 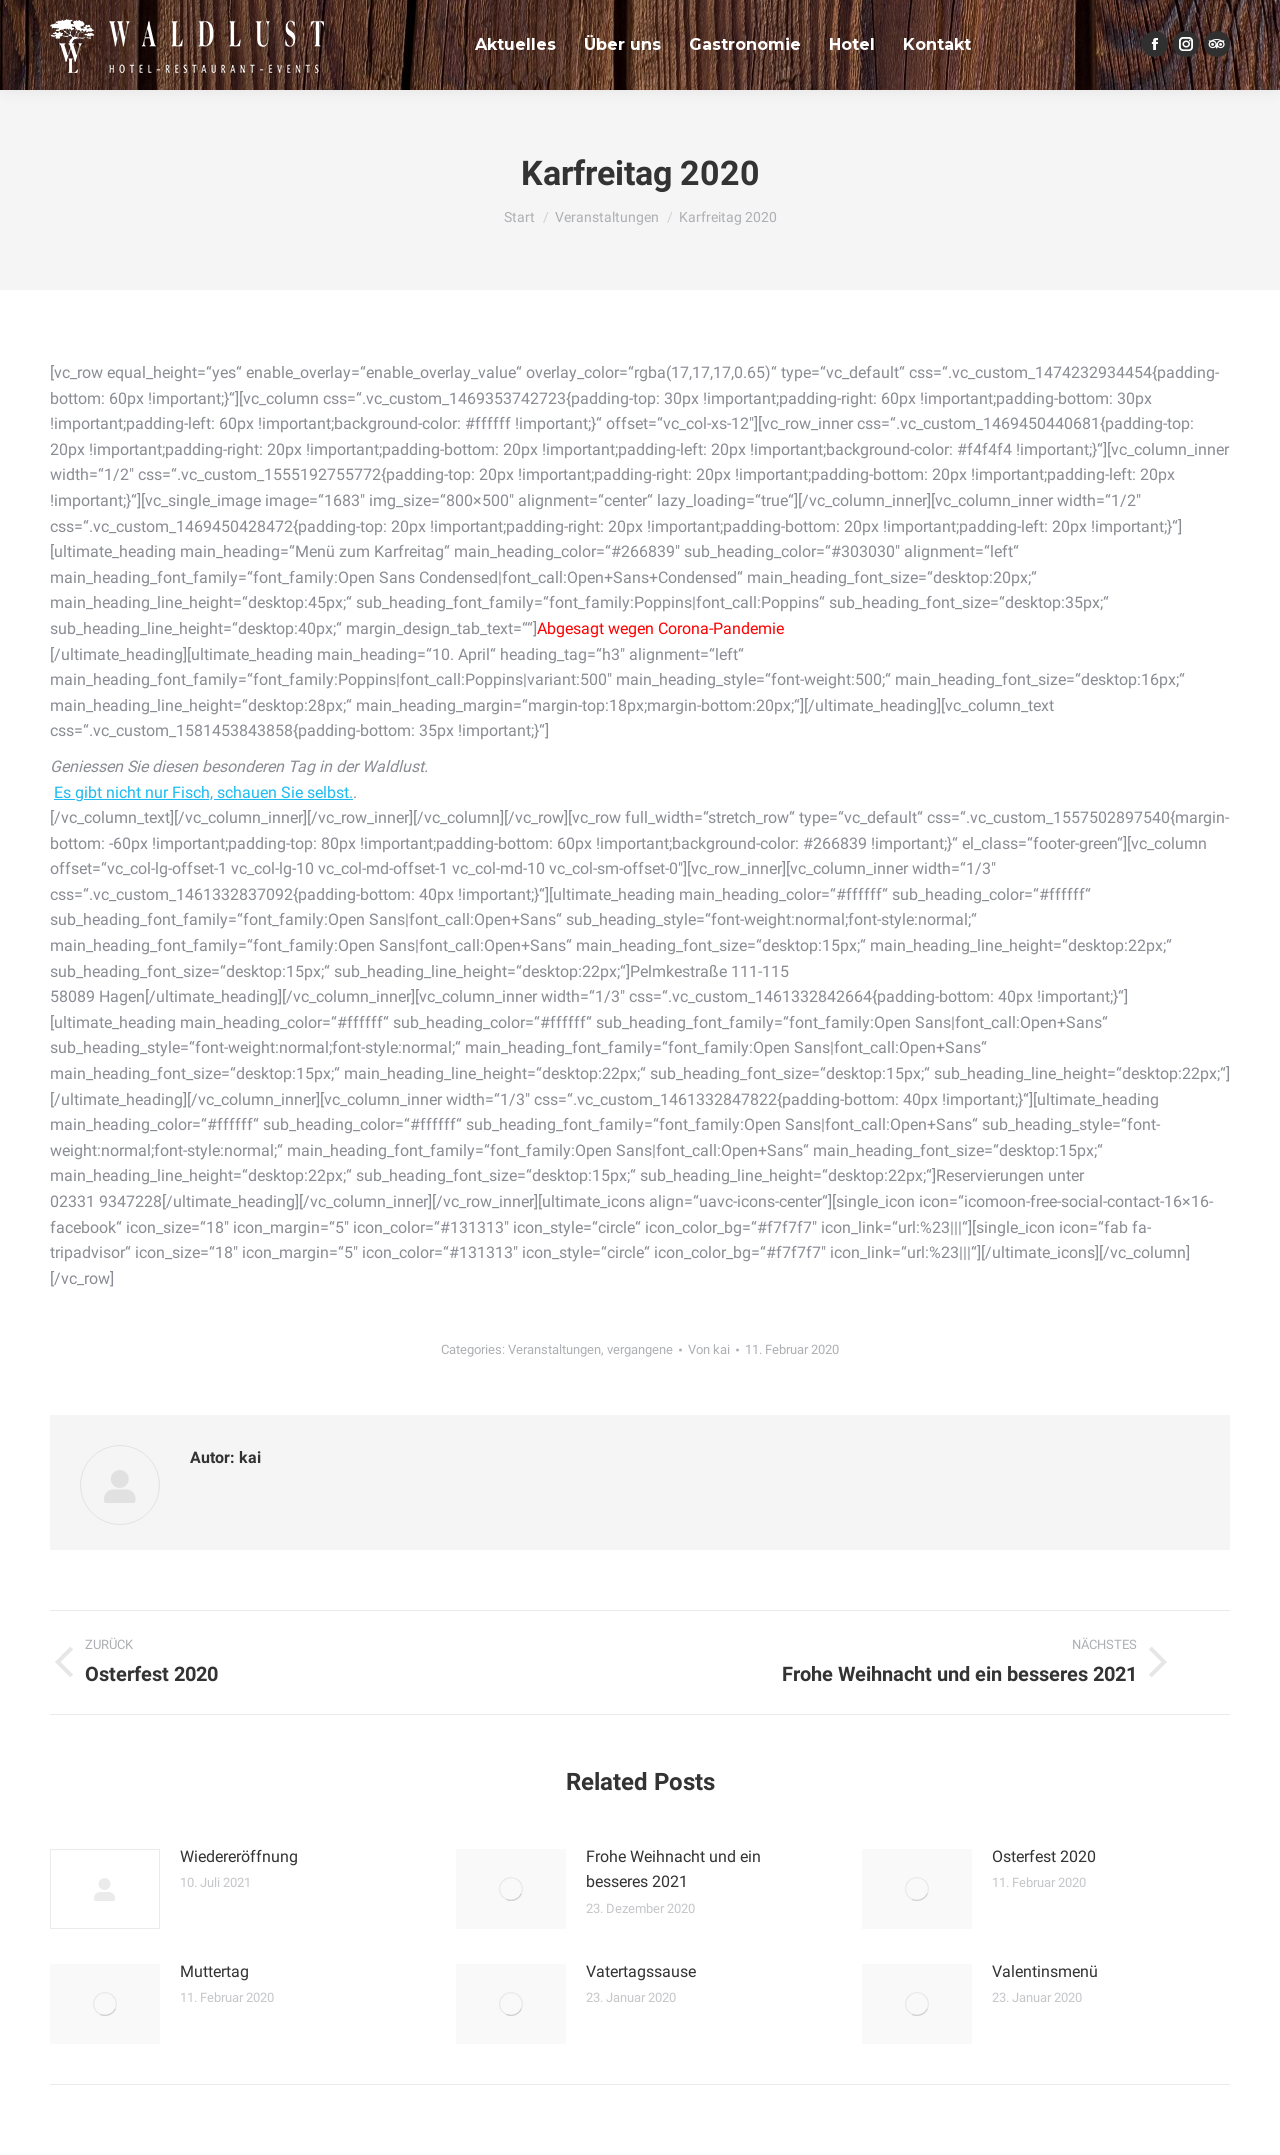 I want to click on [Post image], so click(x=105, y=1889).